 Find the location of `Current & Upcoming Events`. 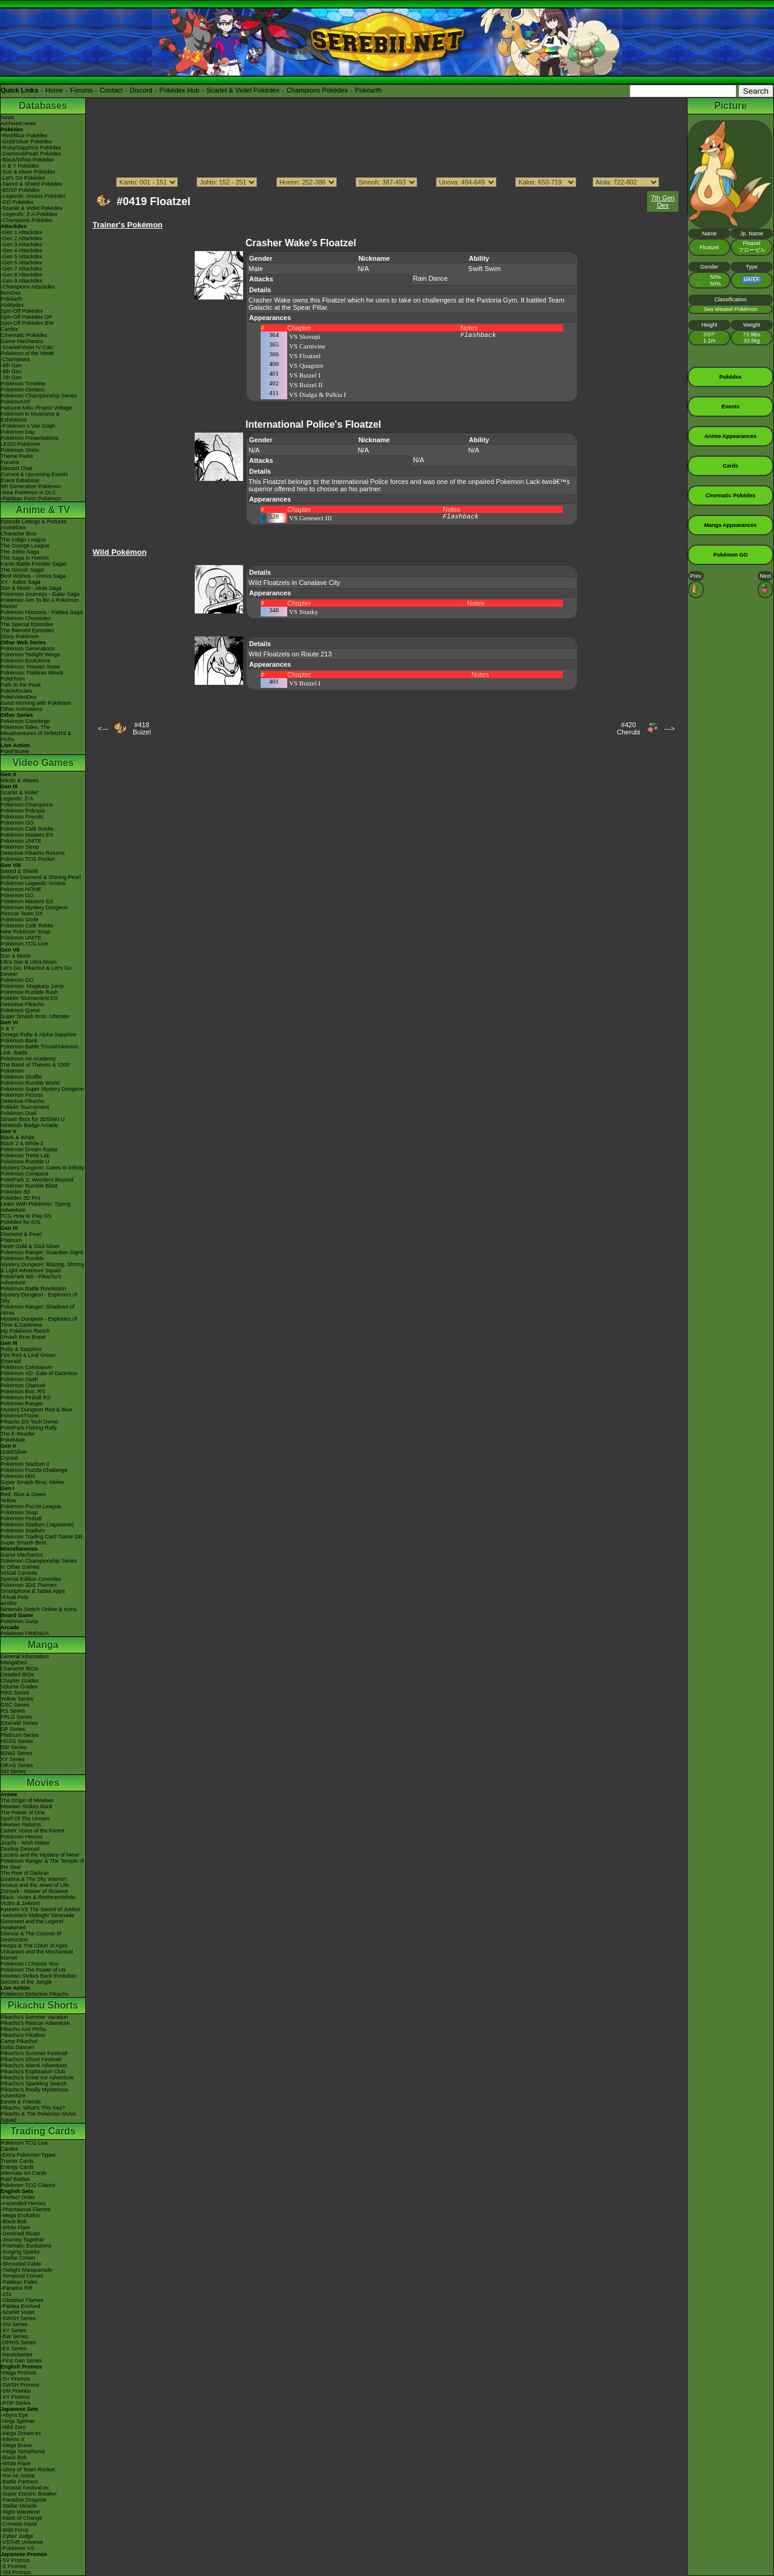

Current & Upcoming Events is located at coordinates (34, 474).